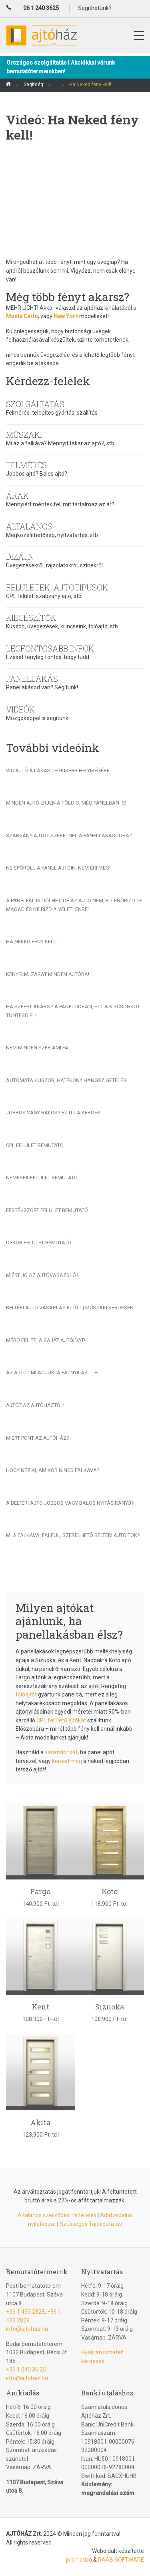  Describe the element at coordinates (32, 942) in the screenshot. I see `Ha Neked fény kell!` at that location.